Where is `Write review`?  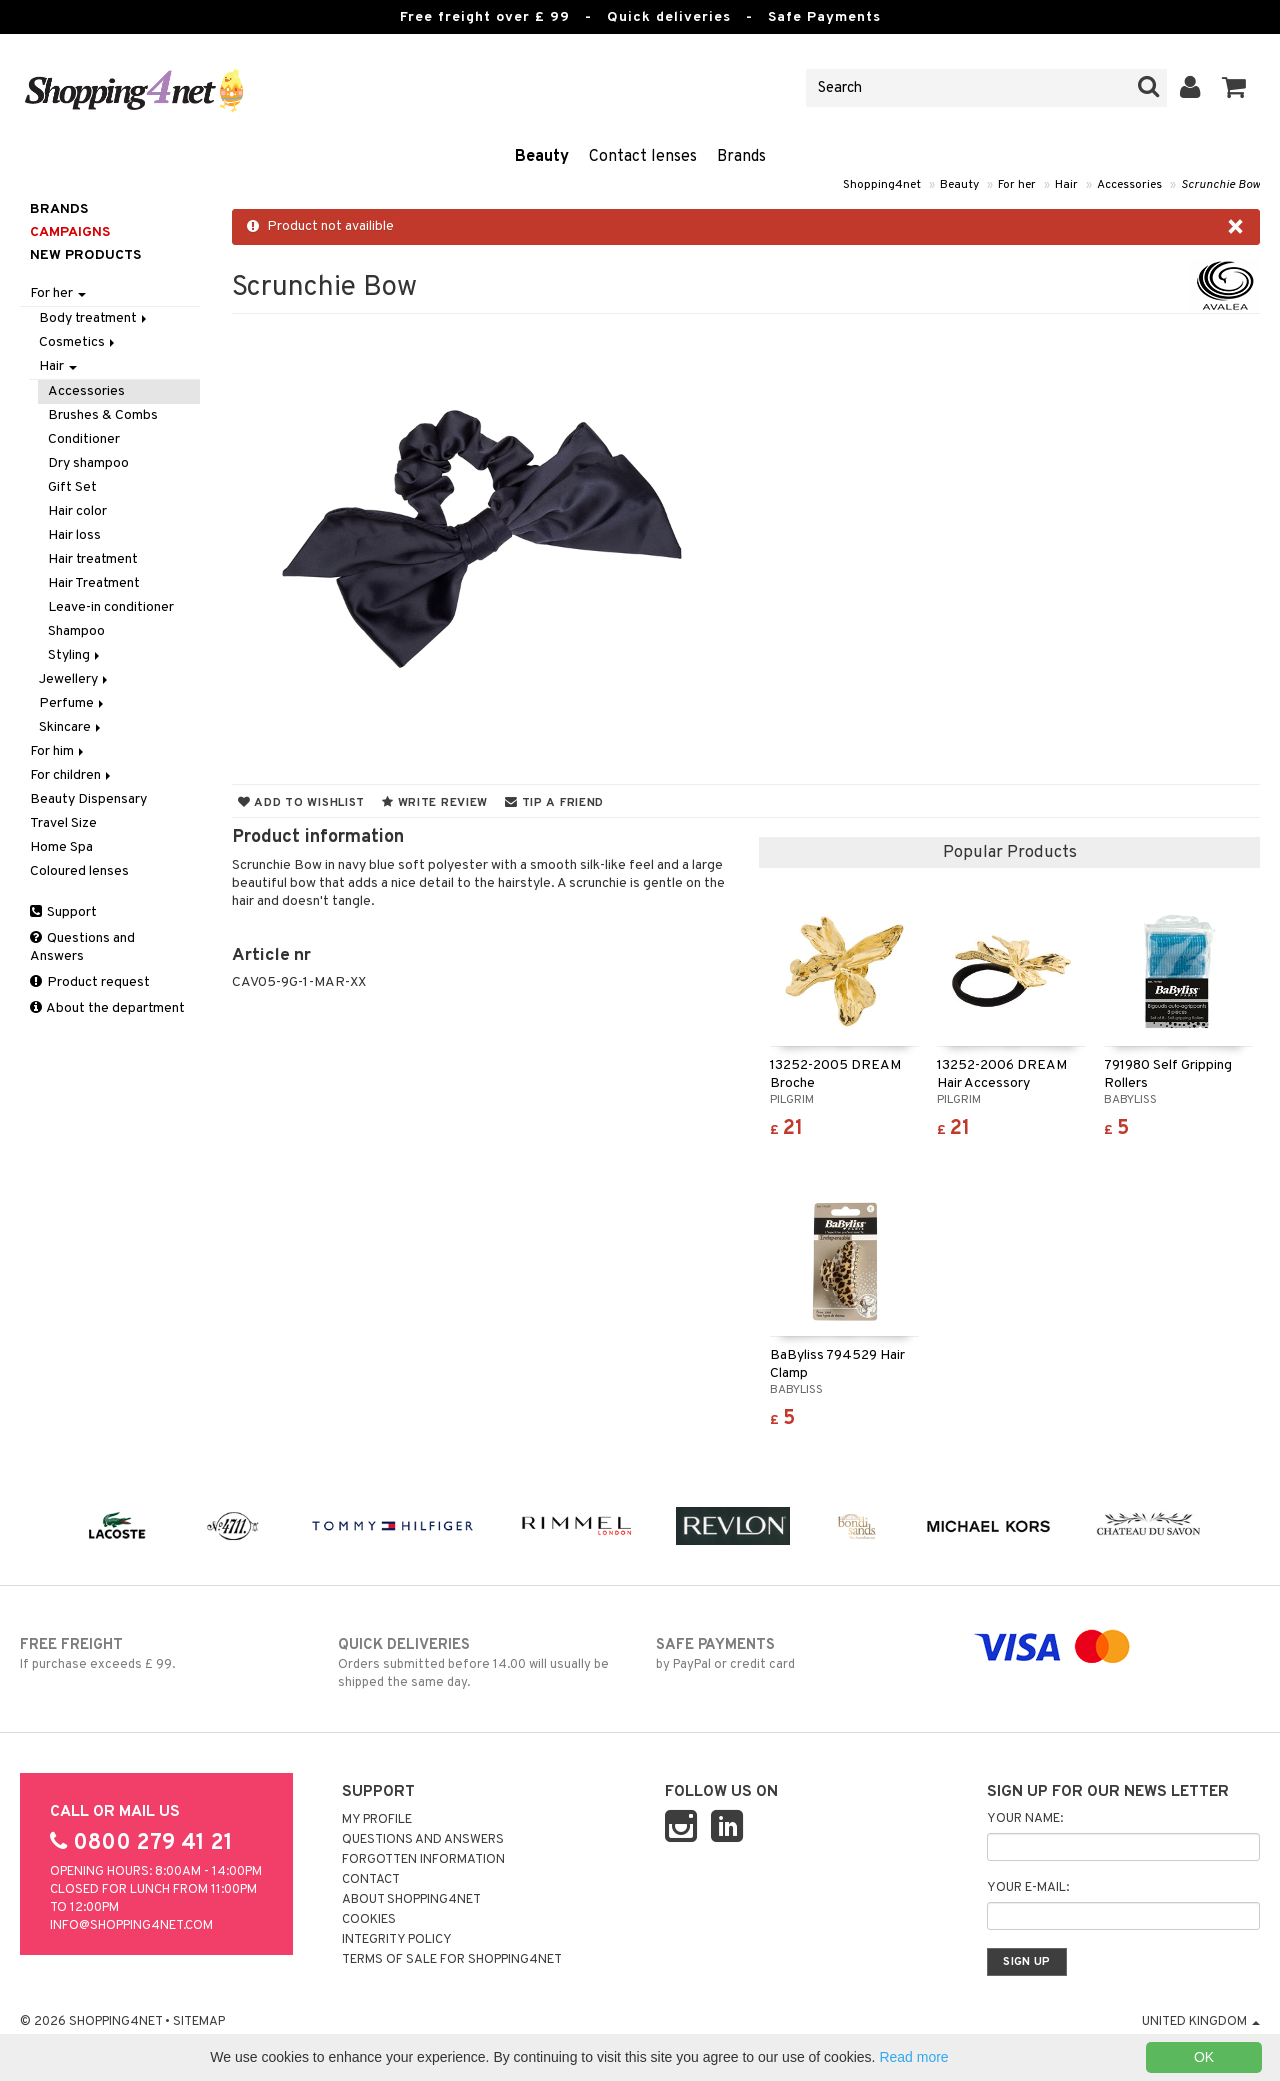
Write review is located at coordinates (435, 803).